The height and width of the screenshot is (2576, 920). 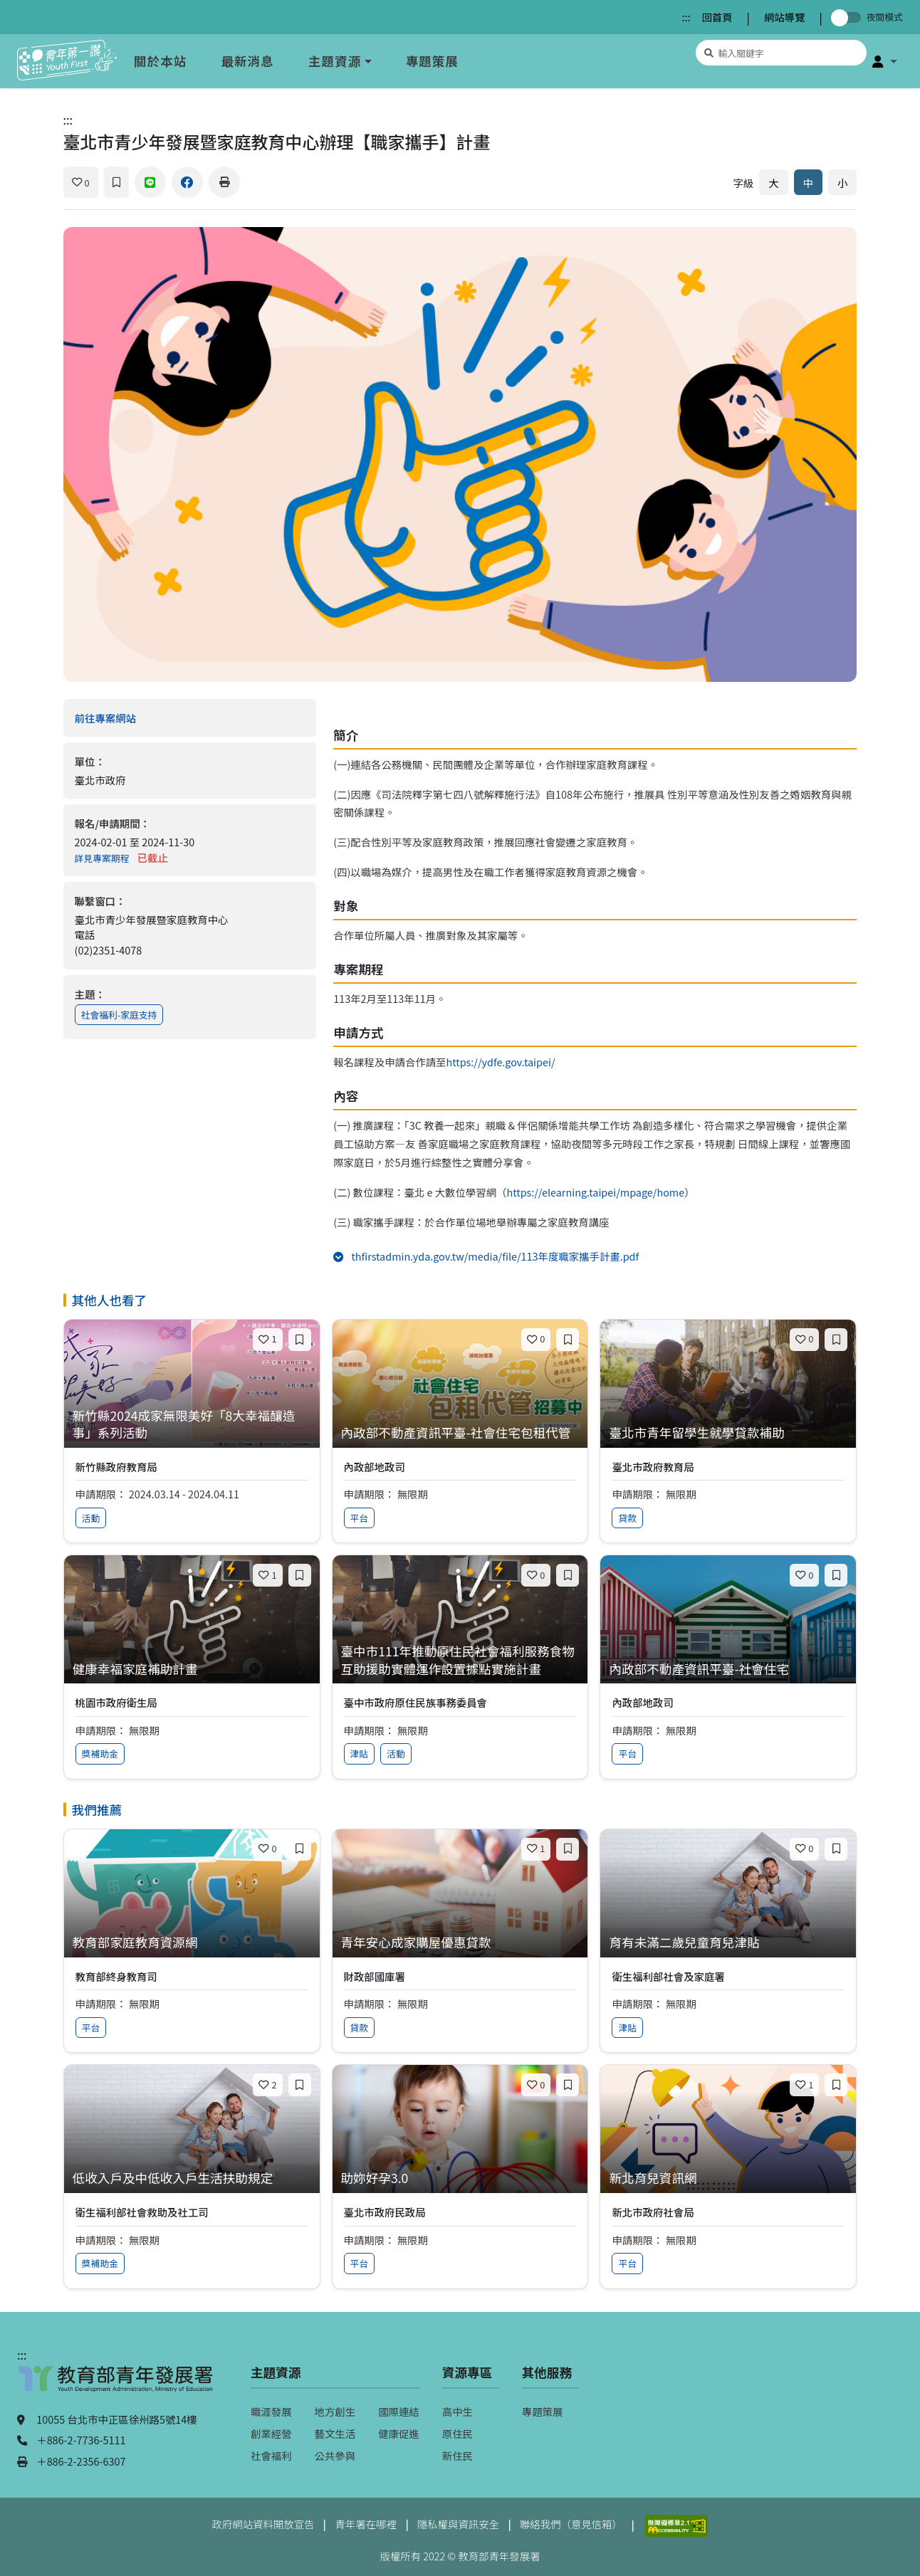 I want to click on 新住民, so click(x=457, y=2455).